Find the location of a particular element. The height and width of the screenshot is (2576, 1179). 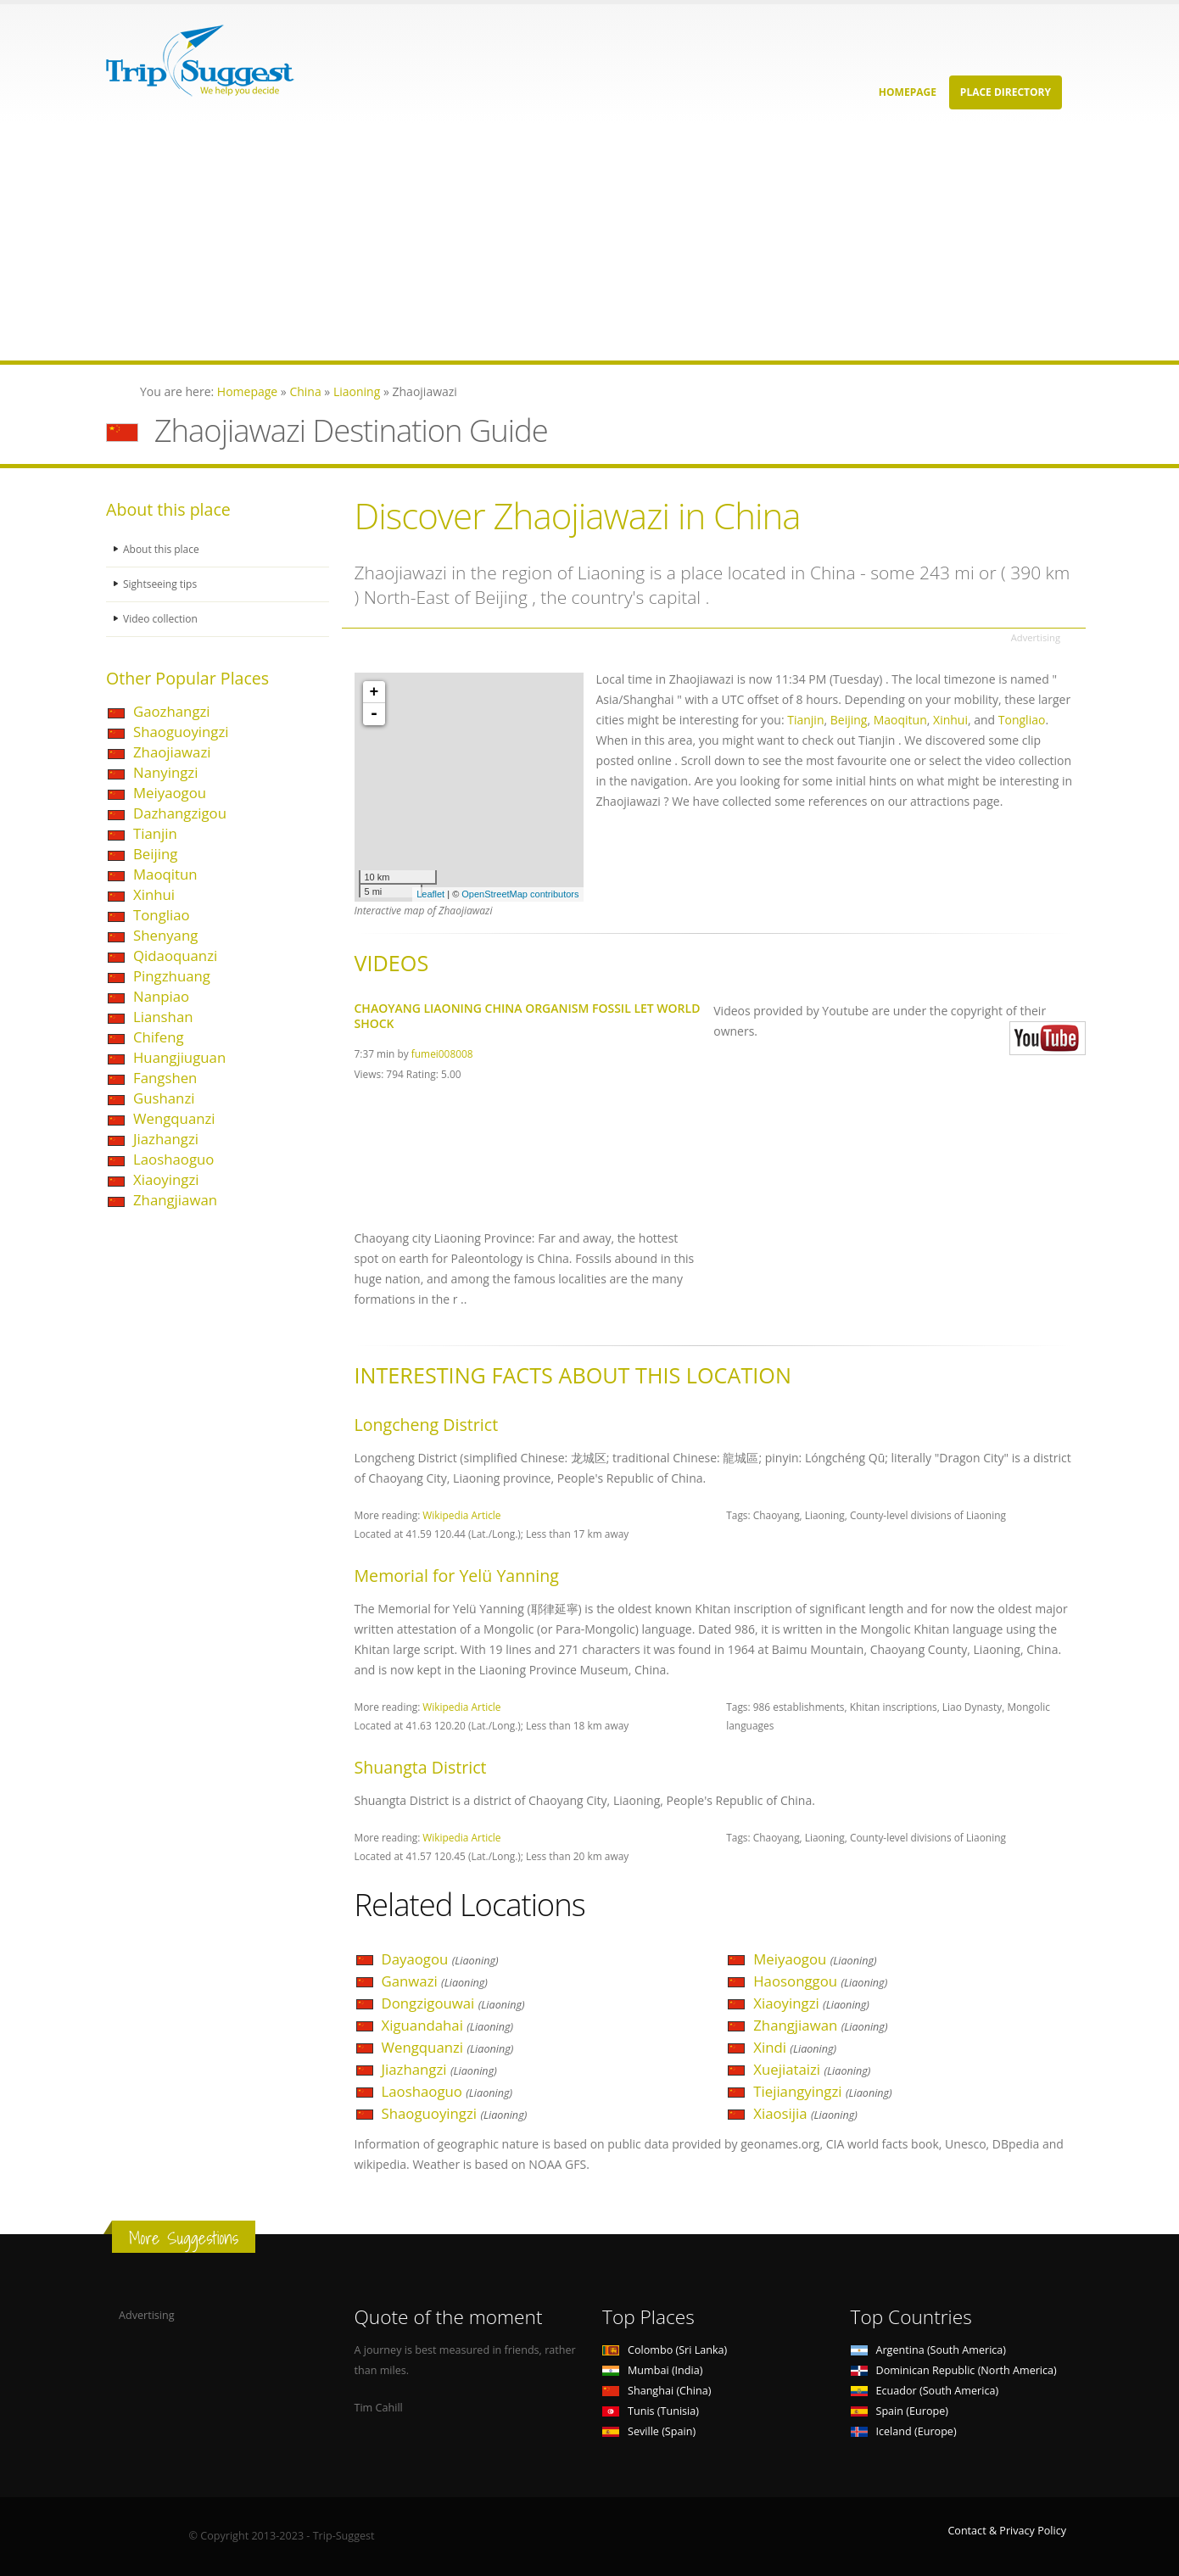

OpenStreetMap contributors is located at coordinates (519, 894).